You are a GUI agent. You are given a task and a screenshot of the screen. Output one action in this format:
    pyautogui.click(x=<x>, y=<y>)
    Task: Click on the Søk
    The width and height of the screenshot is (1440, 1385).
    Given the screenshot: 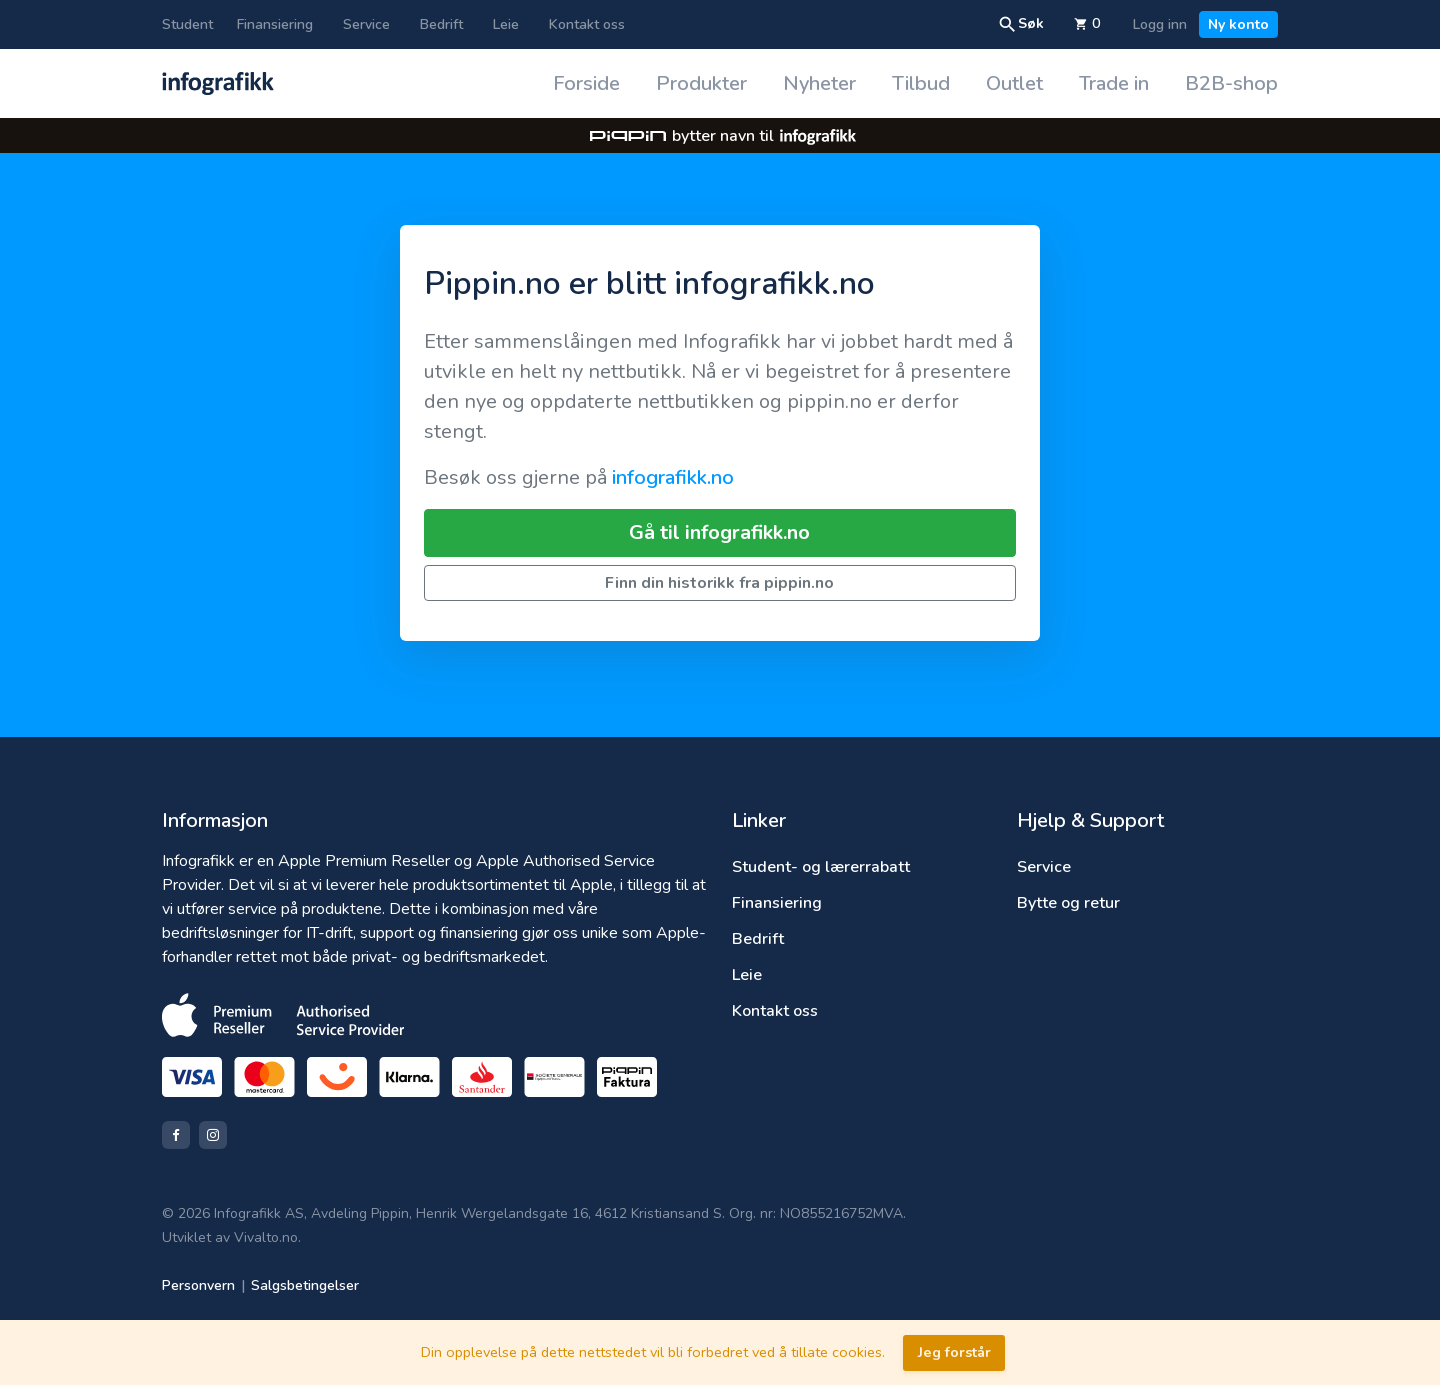 What is the action you would take?
    pyautogui.click(x=1021, y=24)
    